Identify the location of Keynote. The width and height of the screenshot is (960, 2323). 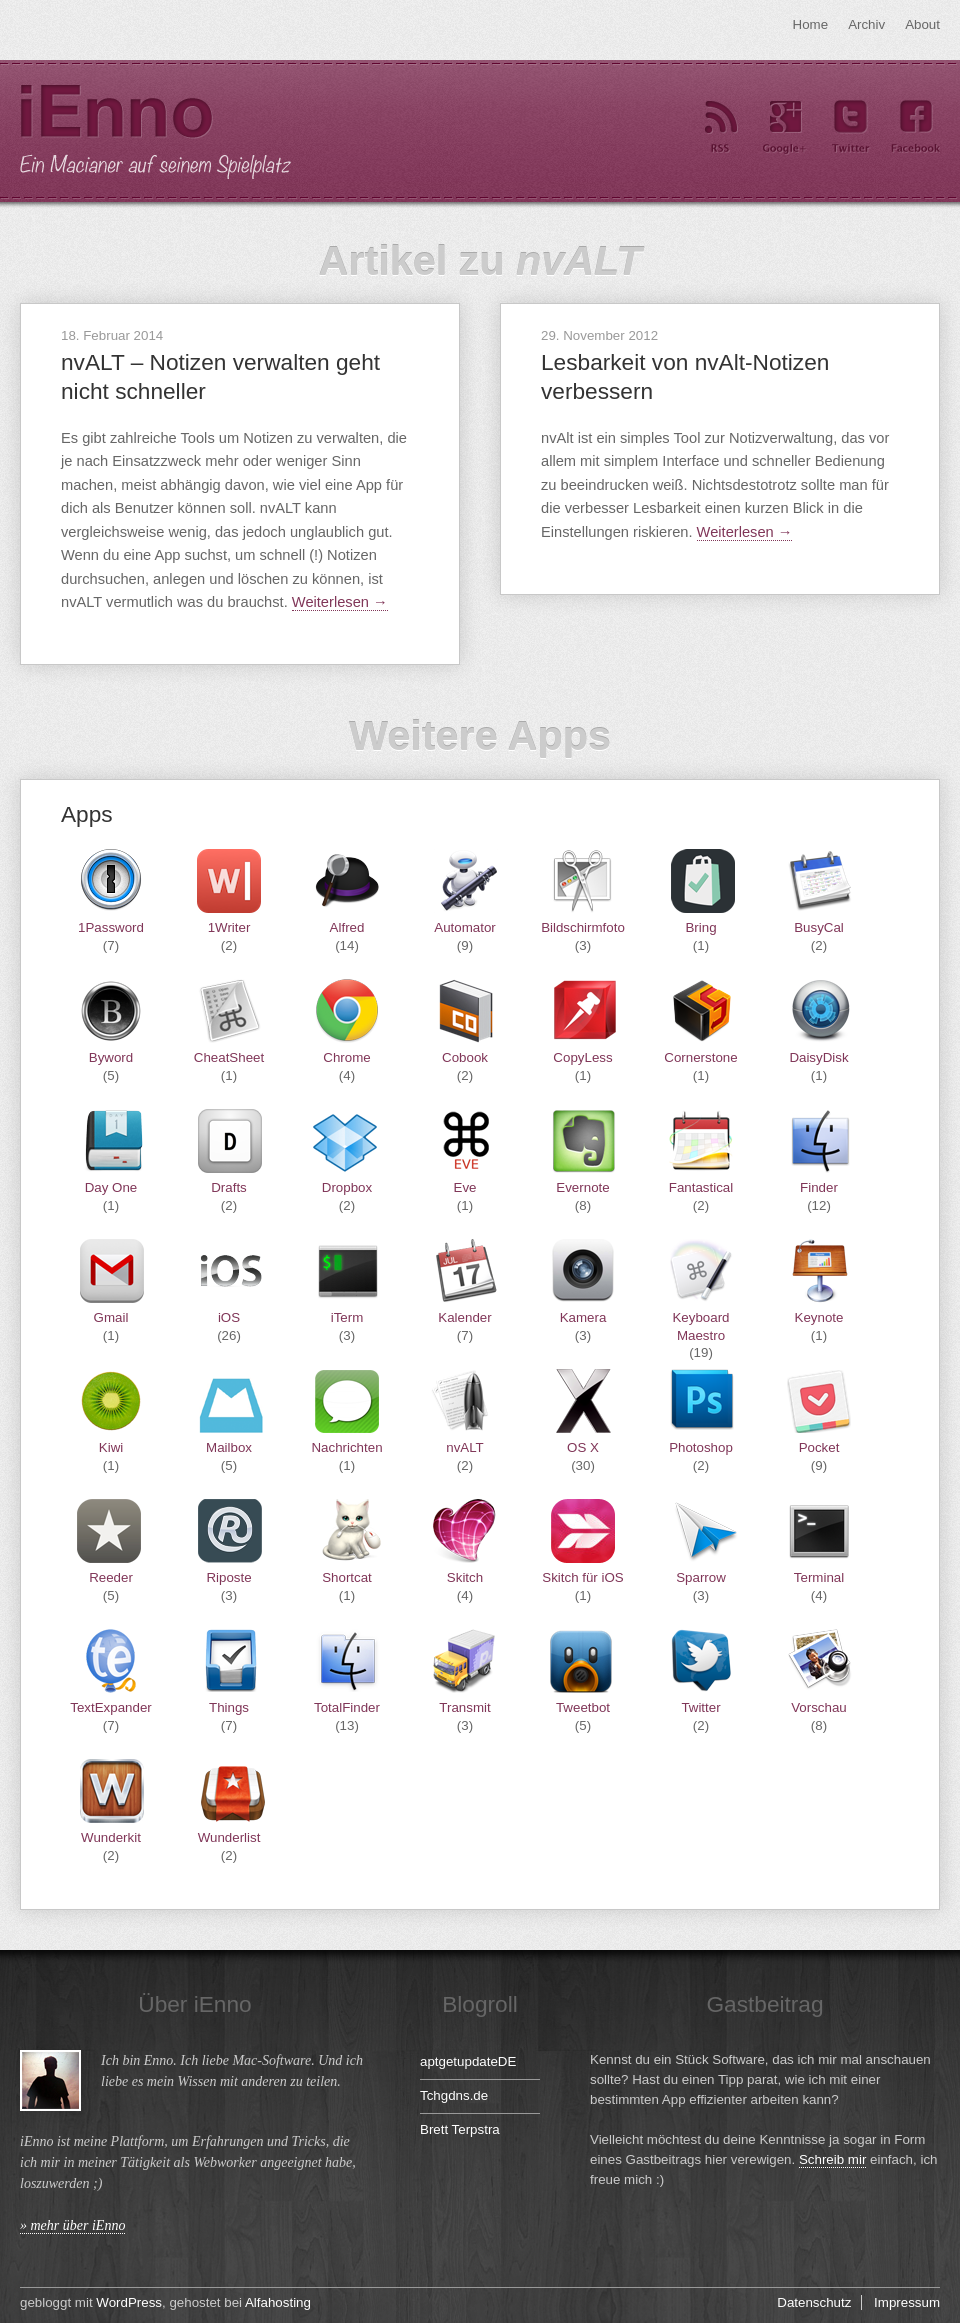
(819, 1317).